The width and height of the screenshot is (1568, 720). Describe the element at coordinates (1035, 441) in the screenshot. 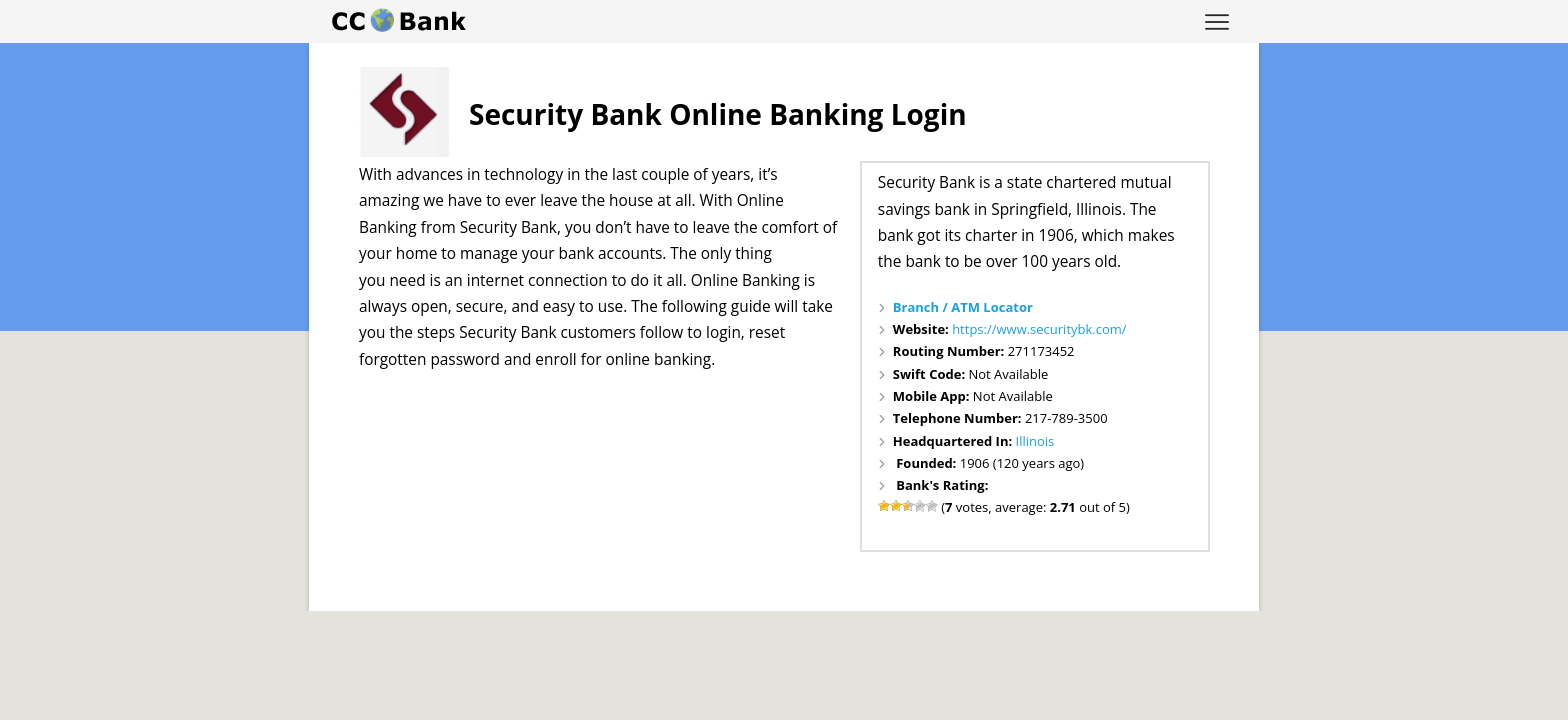

I see `Illinois` at that location.